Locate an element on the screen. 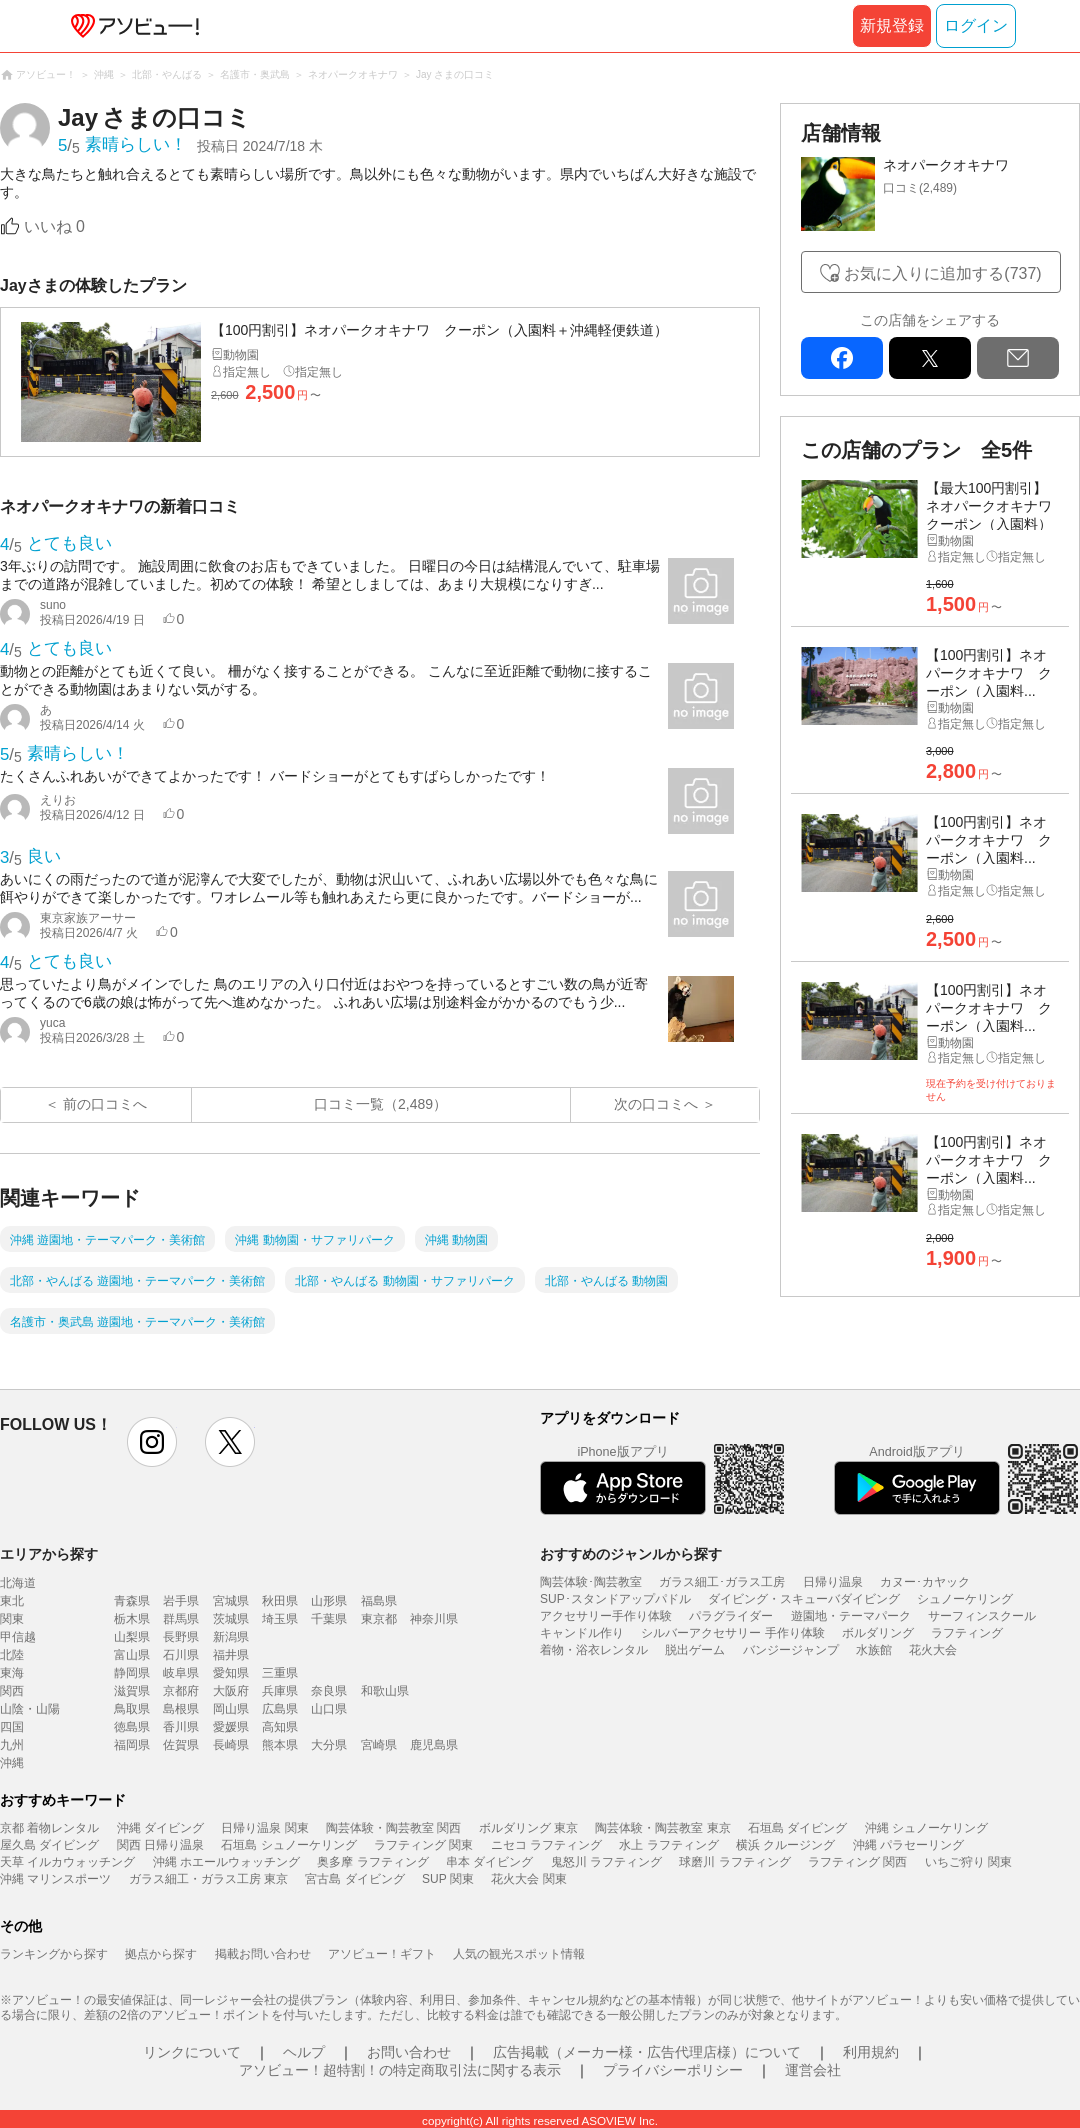  沖縄 パラセーリング is located at coordinates (908, 1845).